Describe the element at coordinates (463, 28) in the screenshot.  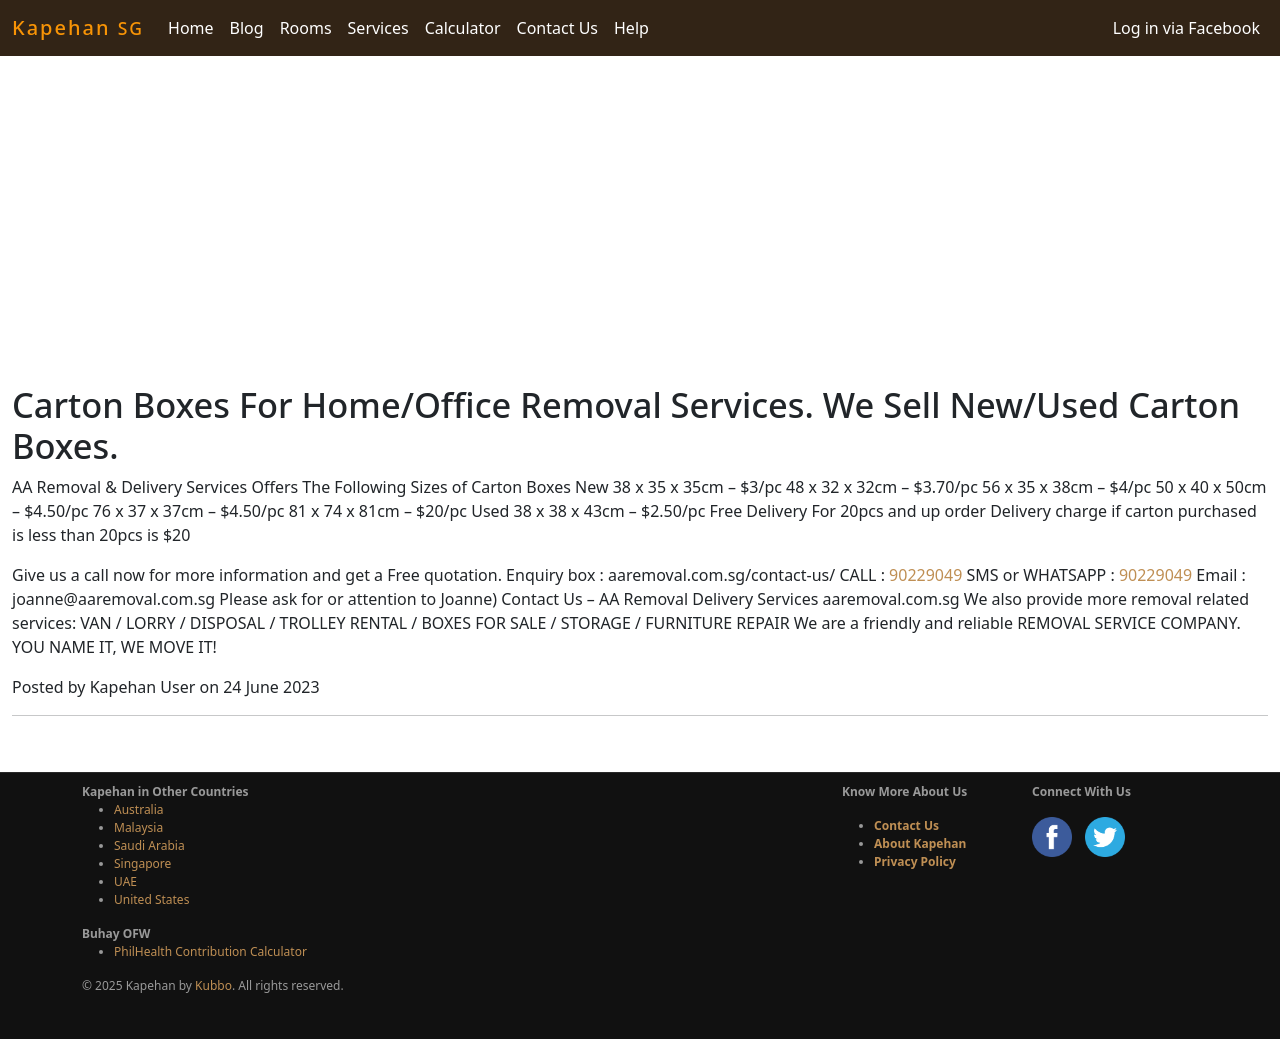
I see `Calculator` at that location.